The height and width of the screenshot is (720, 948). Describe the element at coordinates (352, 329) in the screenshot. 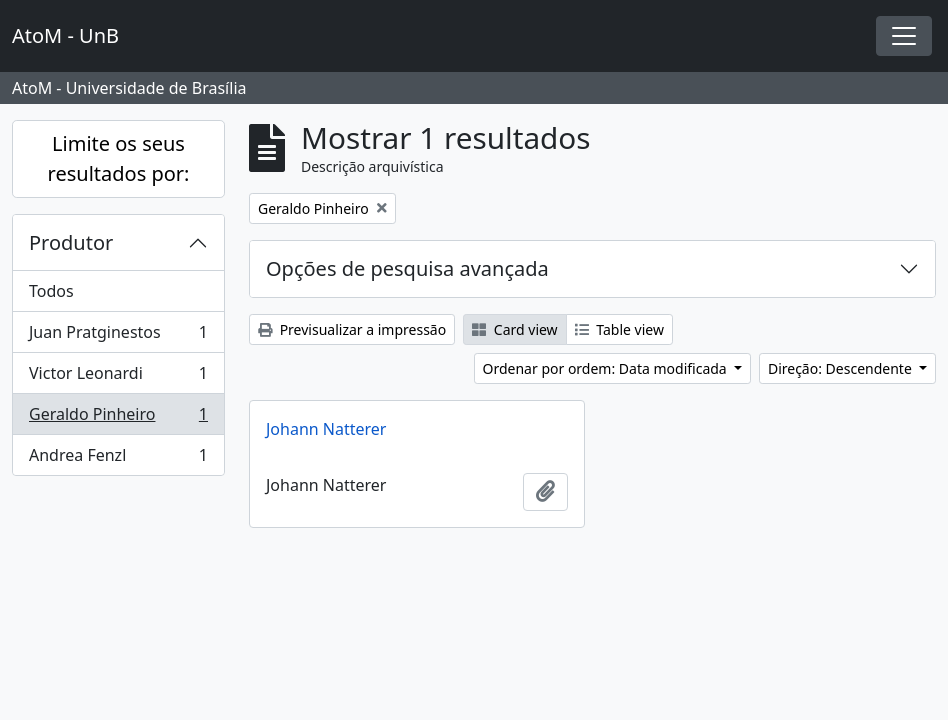

I see `Previsualizar a impressão` at that location.